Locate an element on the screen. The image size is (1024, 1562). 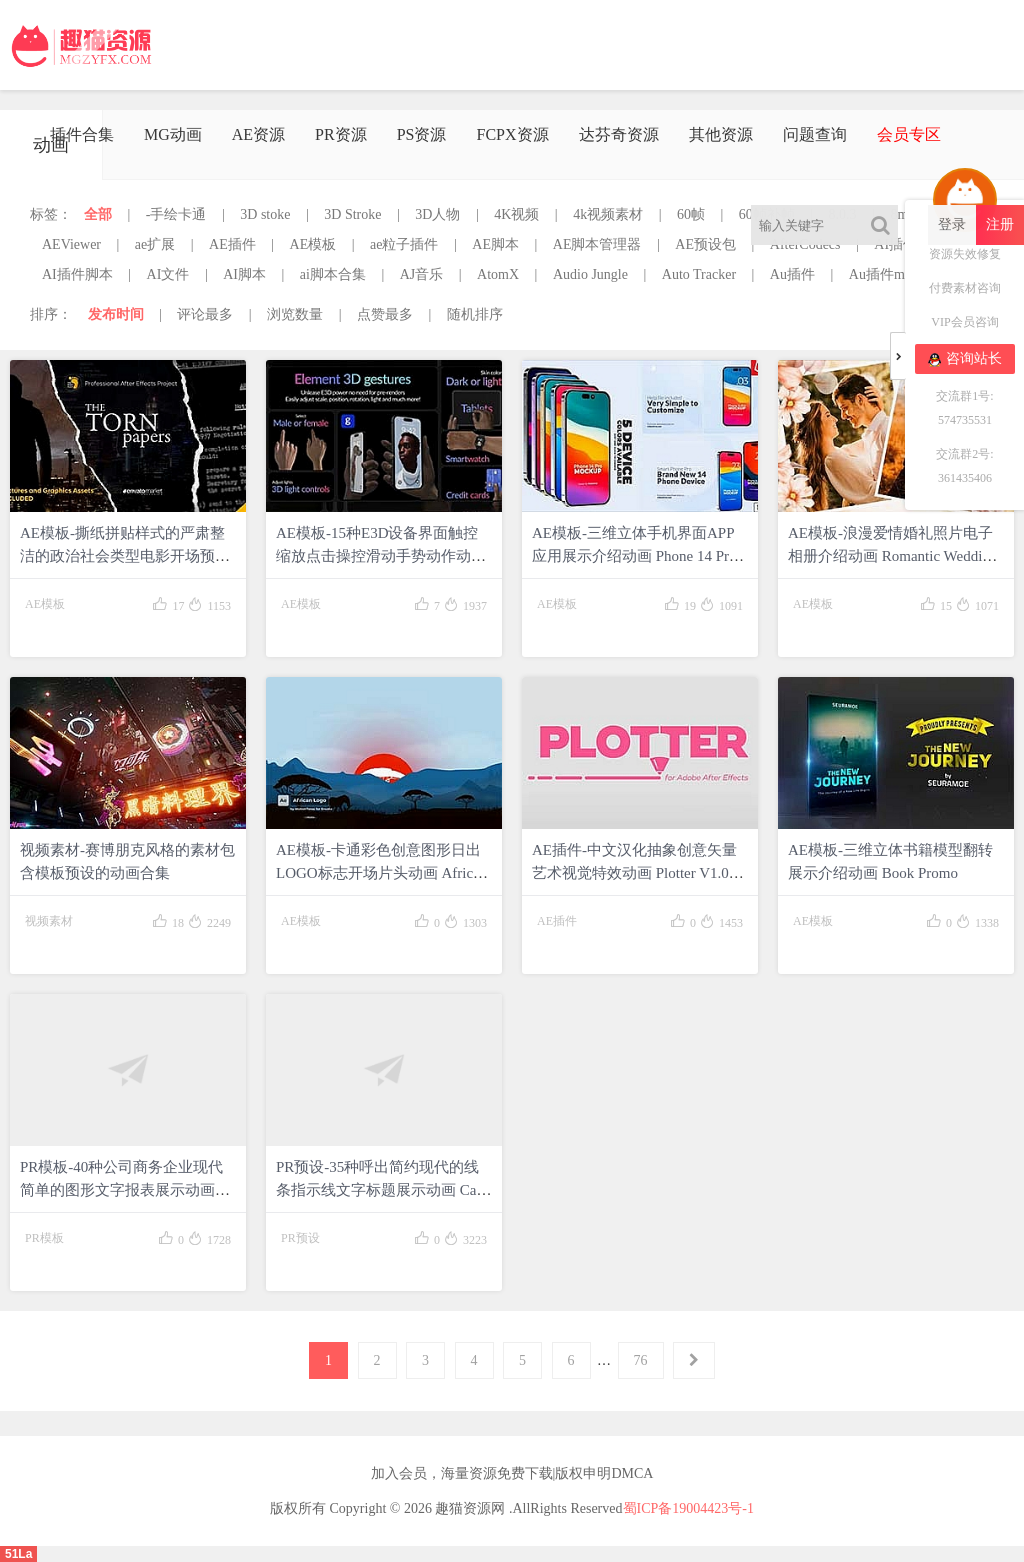
Au插件 is located at coordinates (792, 274).